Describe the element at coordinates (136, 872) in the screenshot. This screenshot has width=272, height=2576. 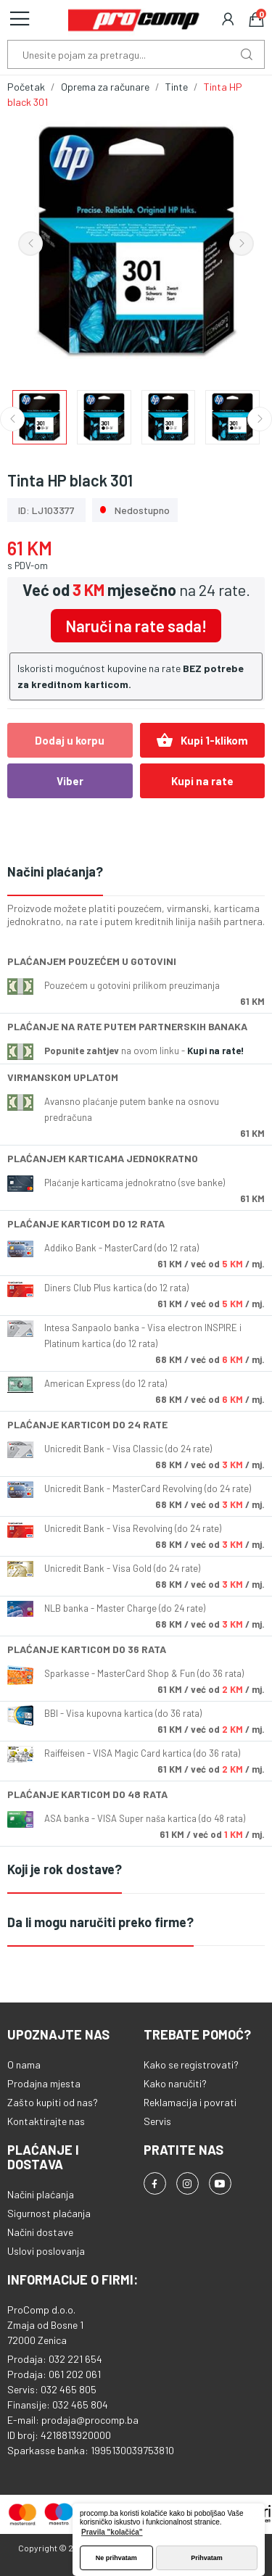
I see `[tab]` at that location.